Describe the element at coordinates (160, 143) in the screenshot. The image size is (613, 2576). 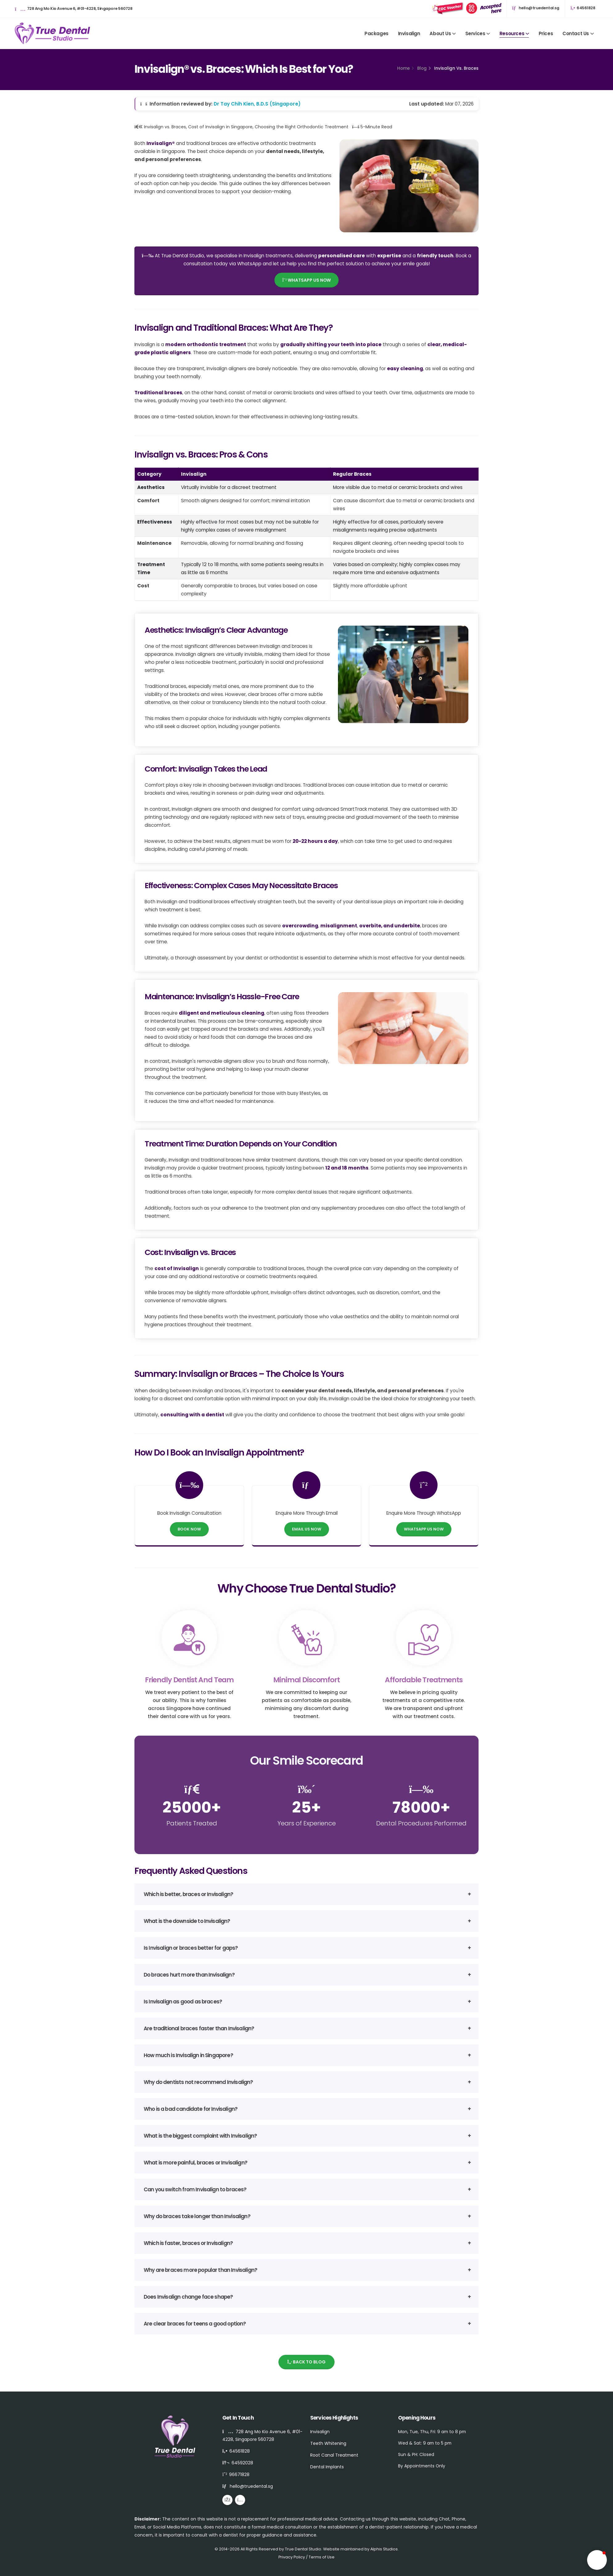
I see `Invisalign®` at that location.